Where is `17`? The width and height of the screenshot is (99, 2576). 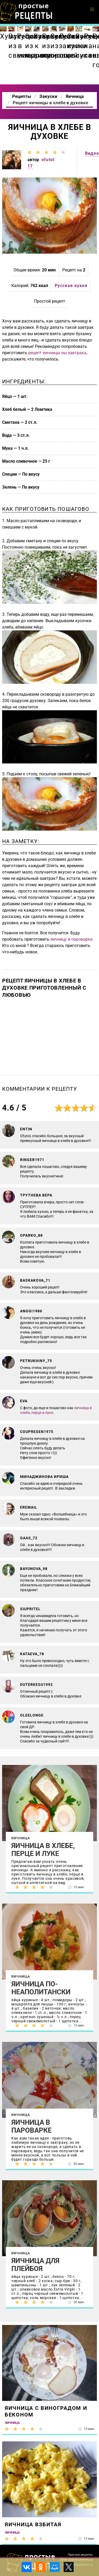
17 is located at coordinates (30, 166).